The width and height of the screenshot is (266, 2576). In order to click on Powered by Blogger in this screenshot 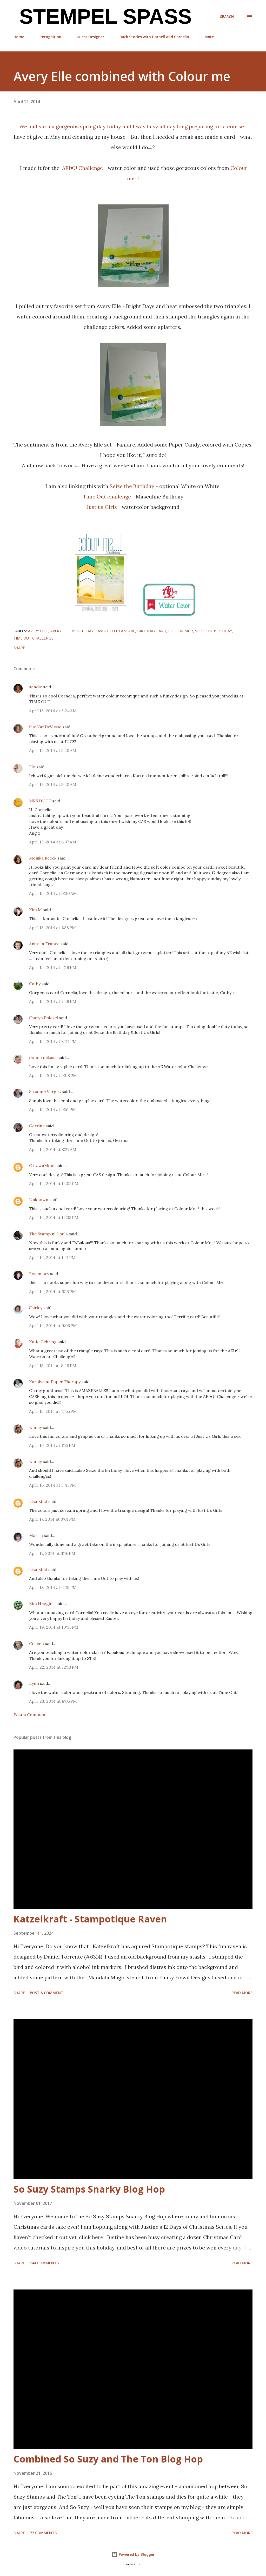, I will do `click(133, 2554)`.